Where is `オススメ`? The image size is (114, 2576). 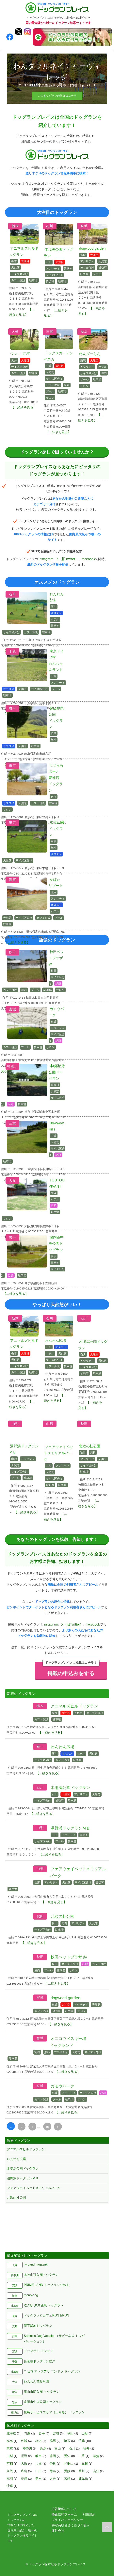 オススメ is located at coordinates (56, 613).